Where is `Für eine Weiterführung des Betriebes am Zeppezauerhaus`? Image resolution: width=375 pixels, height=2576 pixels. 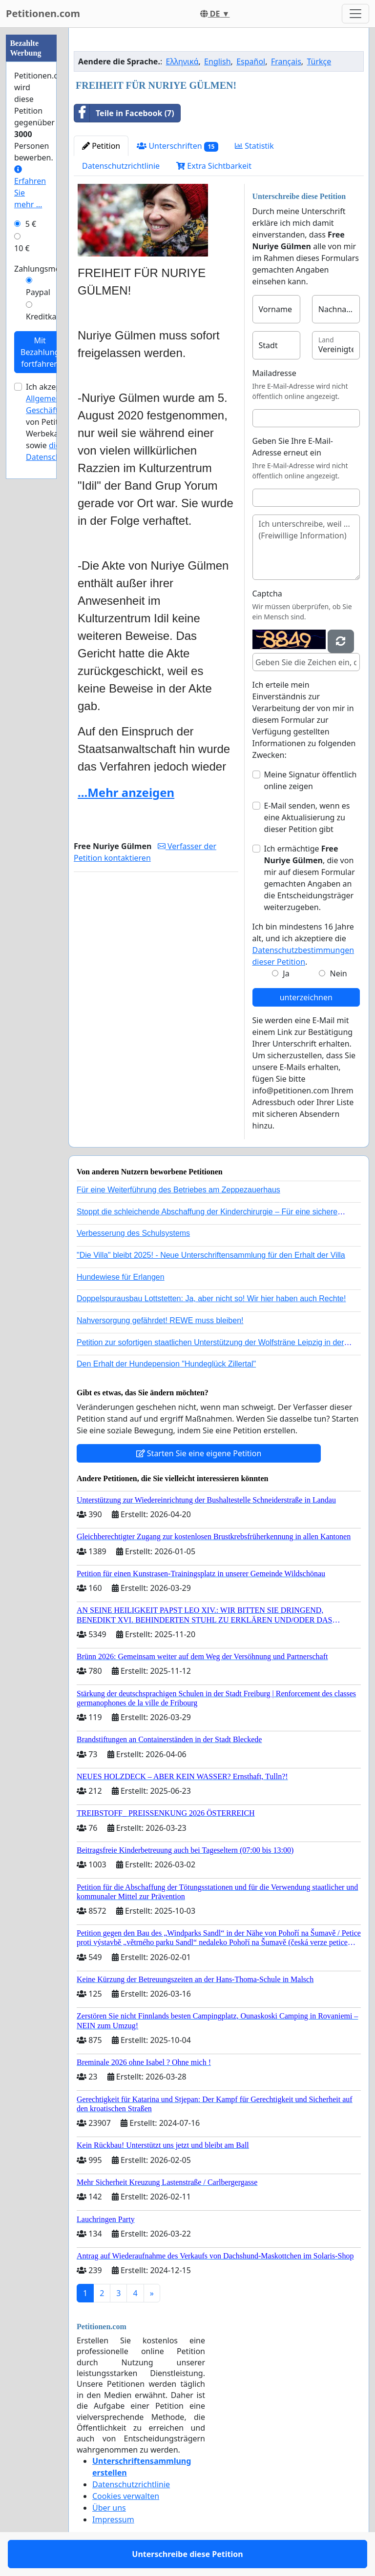 Für eine Weiterführung des Betriebes am Zeppezauerhaus is located at coordinates (178, 1190).